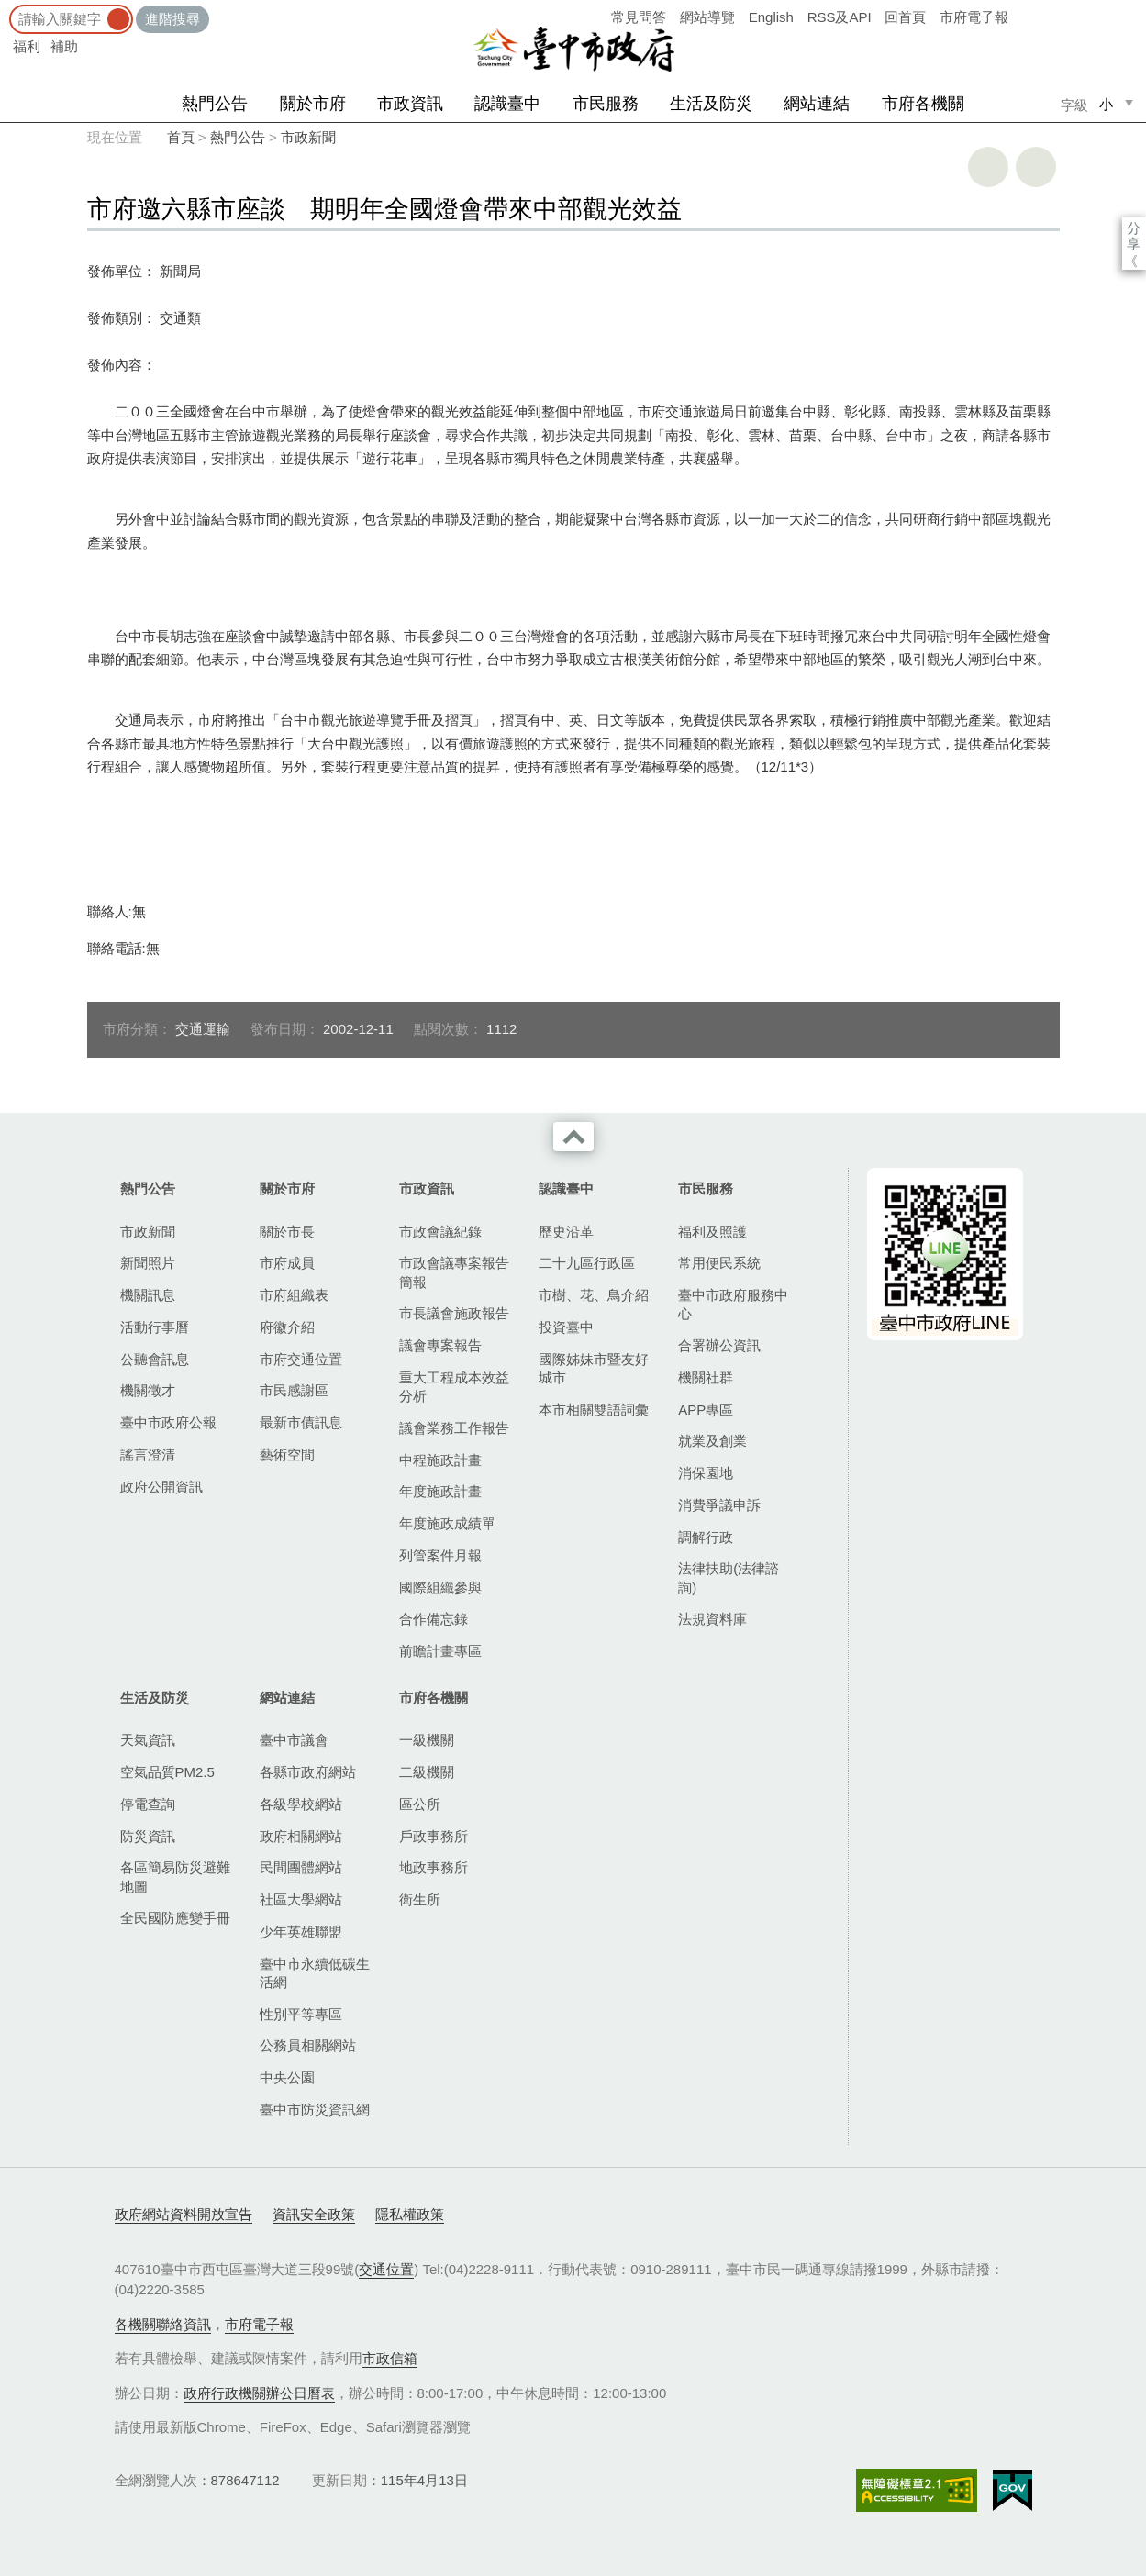  I want to click on 常用便民系統, so click(719, 1263).